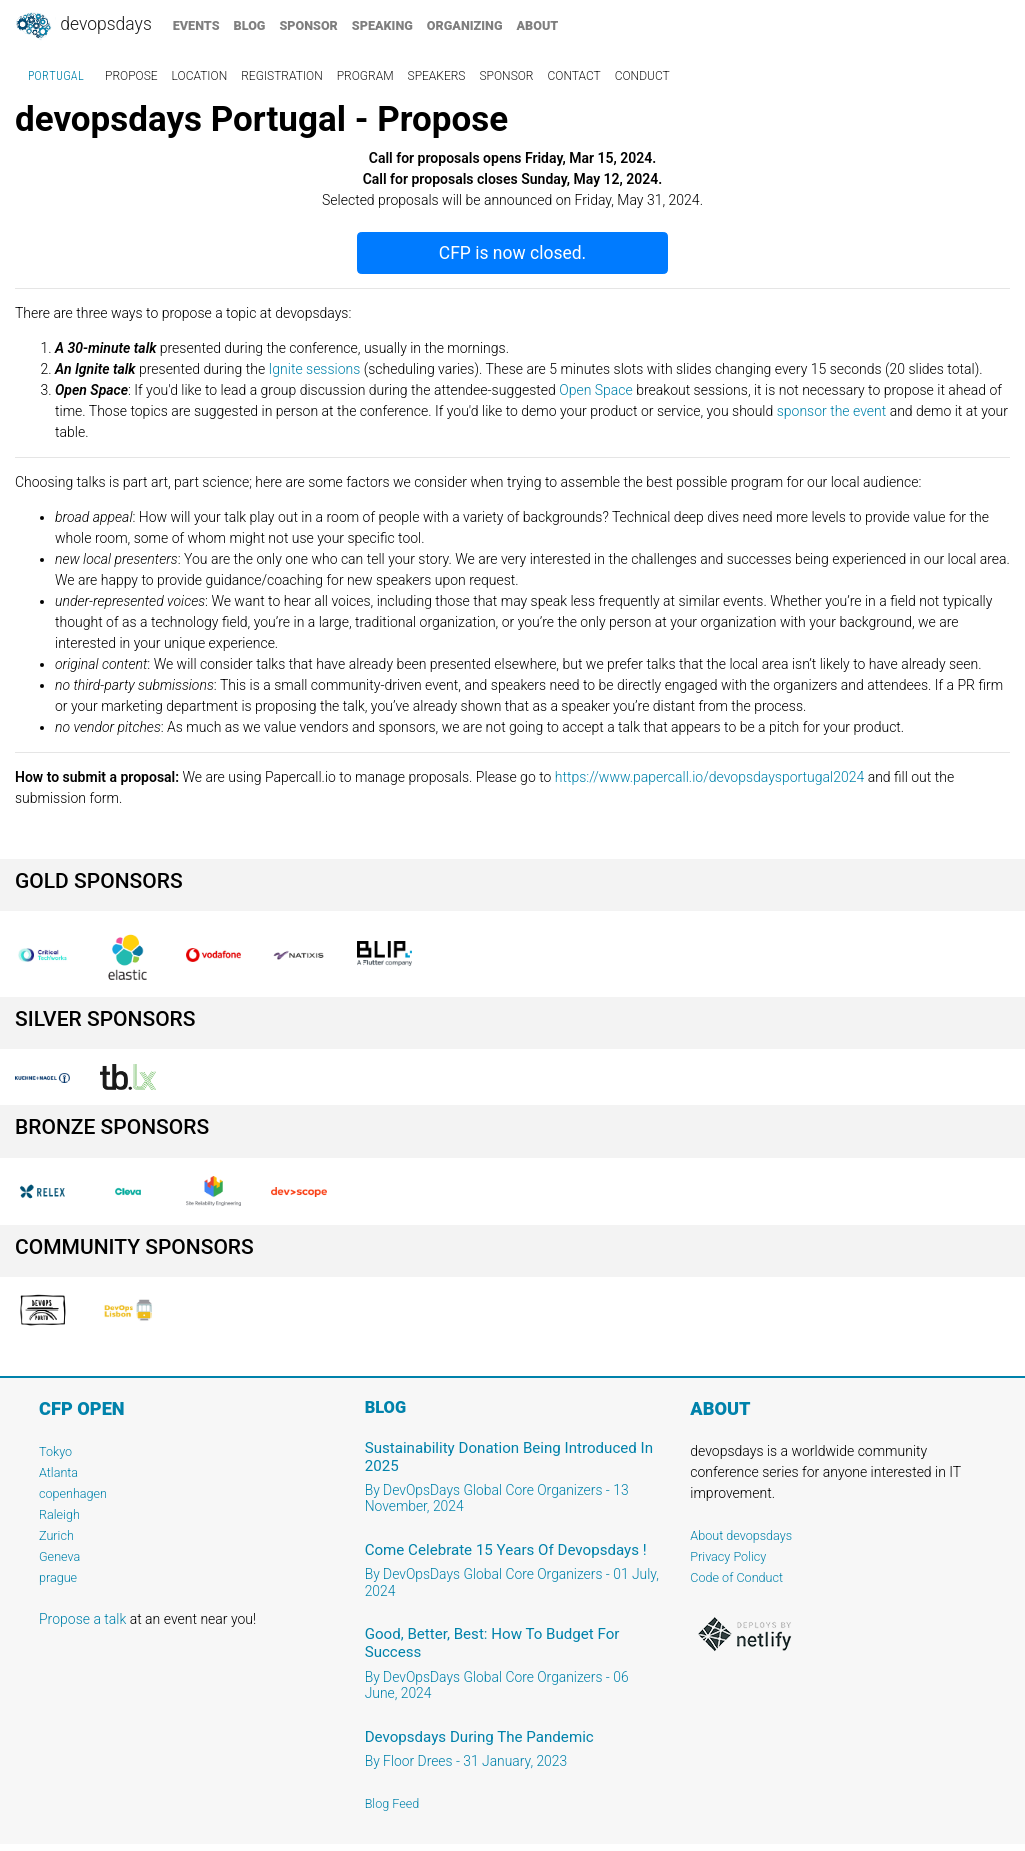 This screenshot has height=1851, width=1025. What do you see at coordinates (73, 1493) in the screenshot?
I see `copenhagen` at bounding box center [73, 1493].